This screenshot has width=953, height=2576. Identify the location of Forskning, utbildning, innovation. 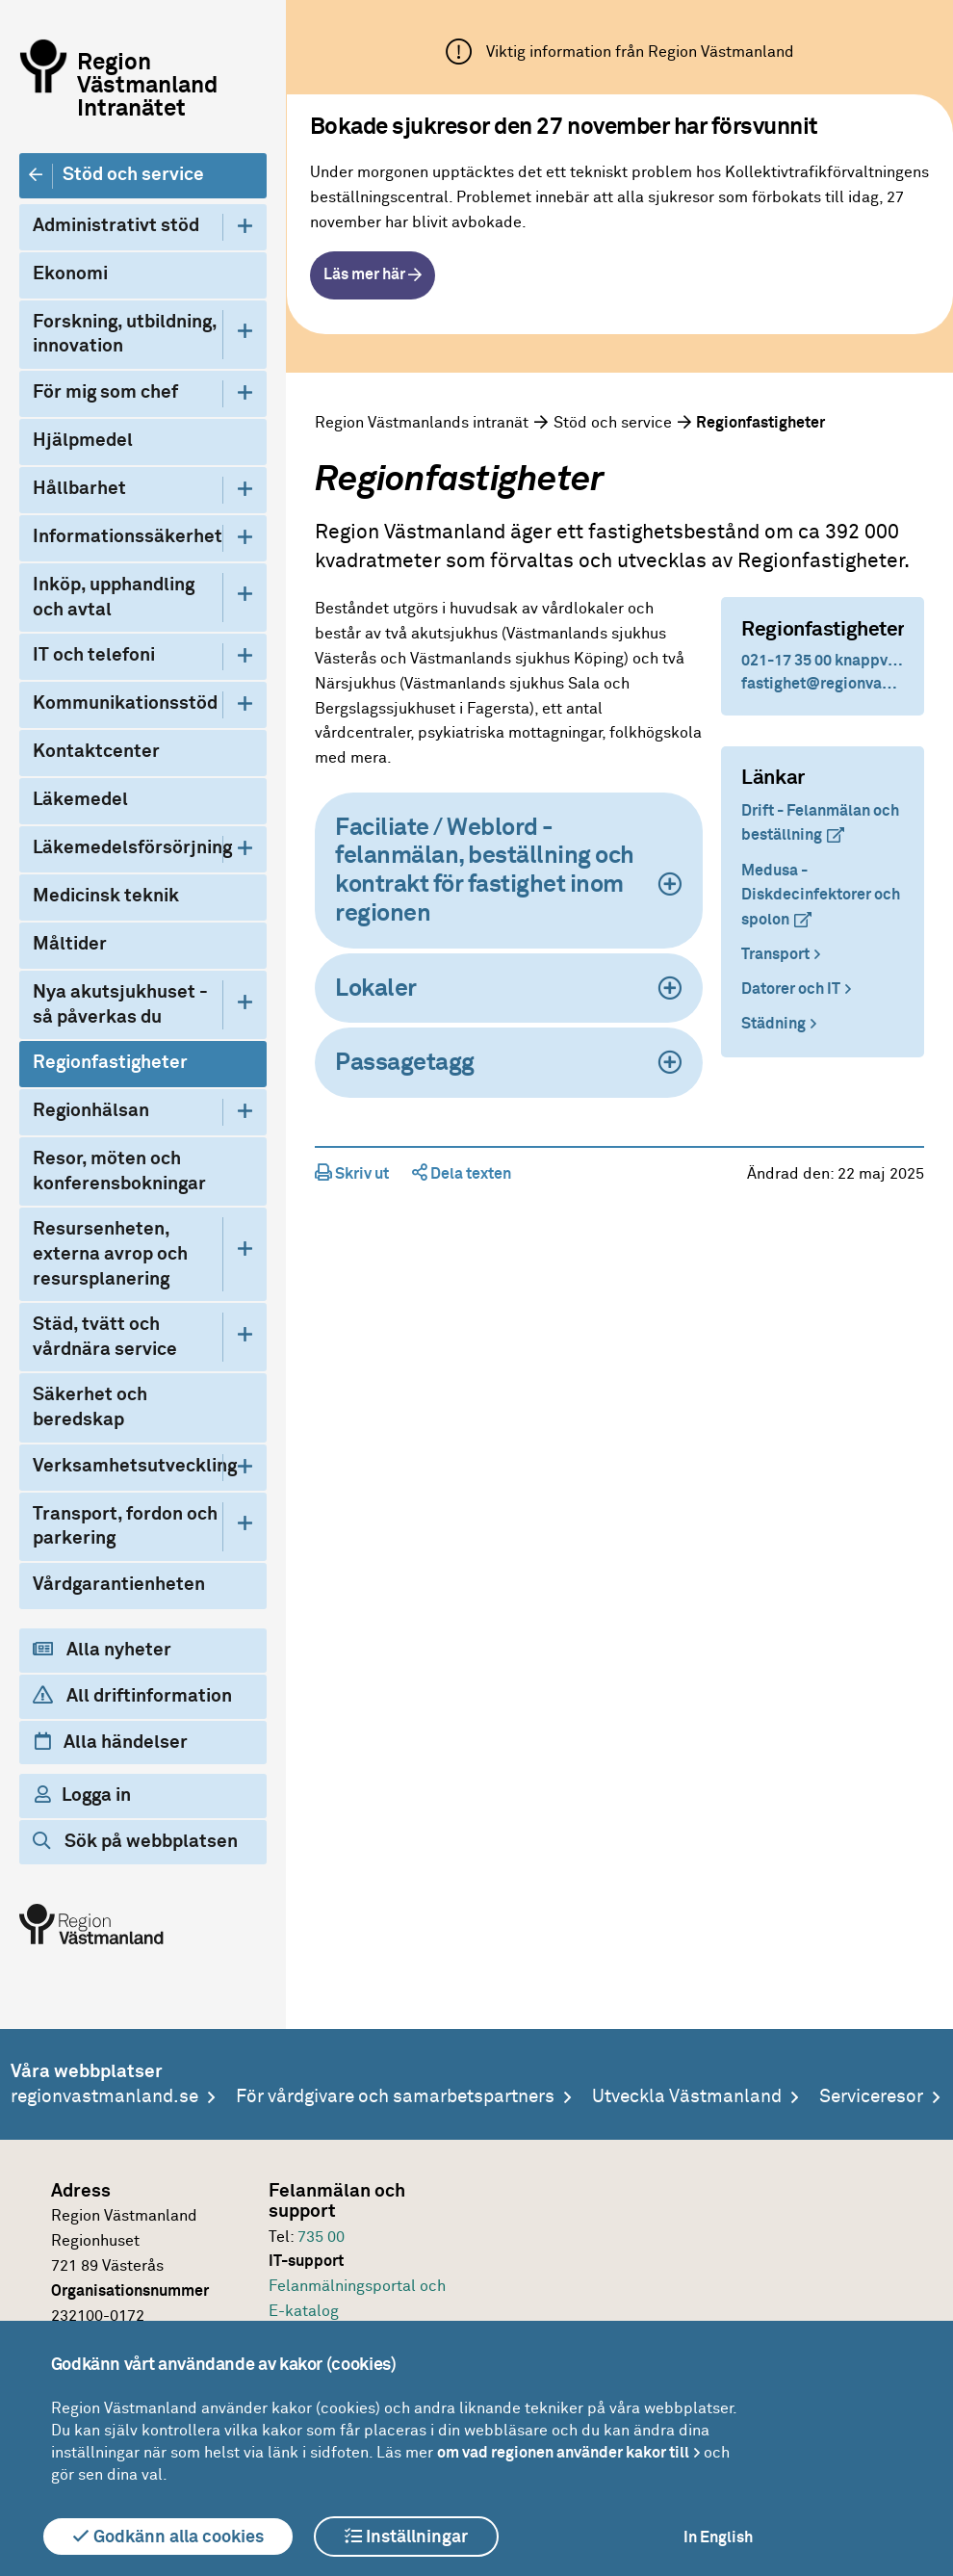
(125, 334).